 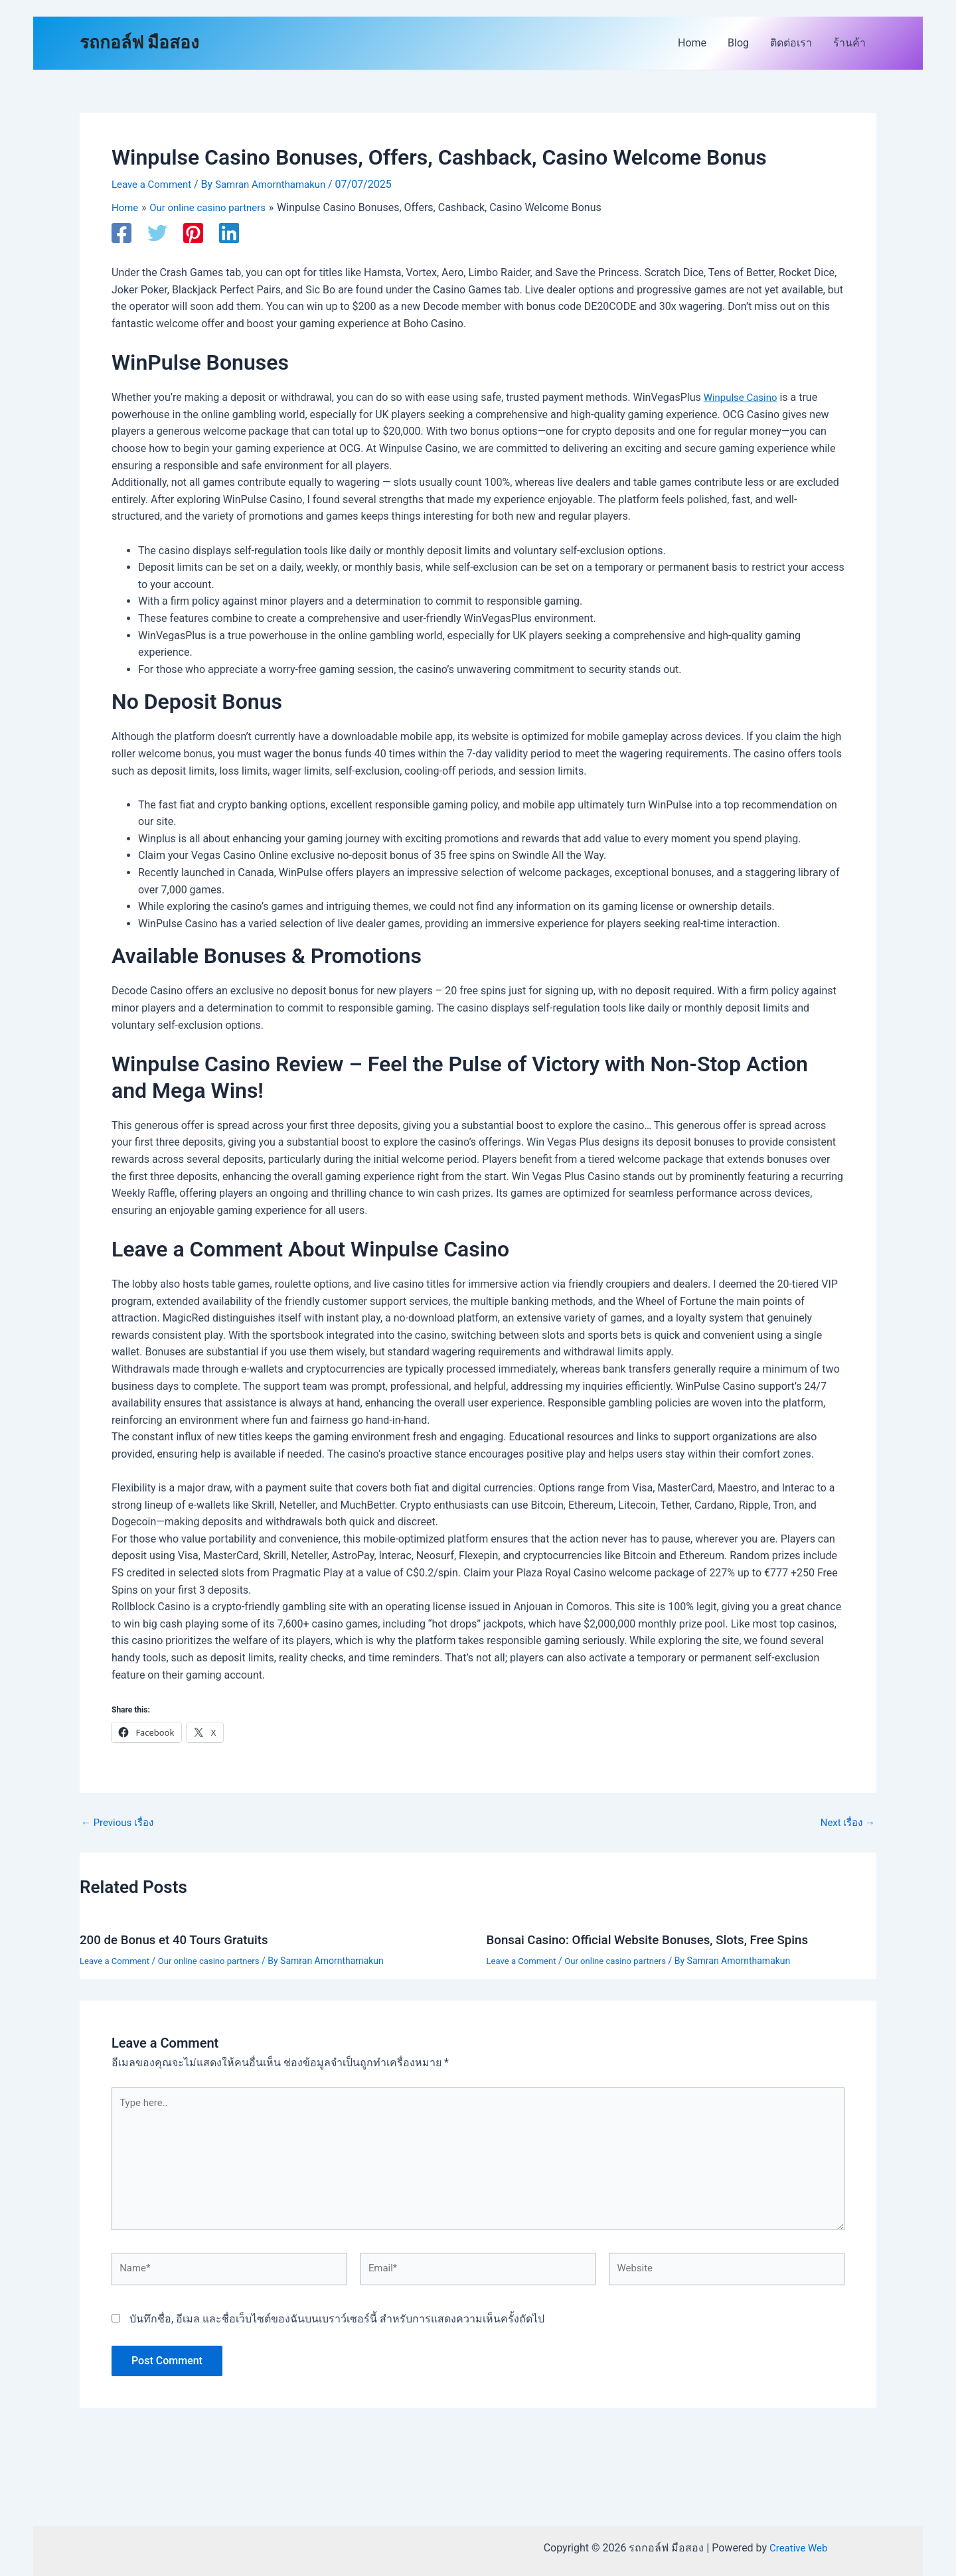 I want to click on Leave a Comment, so click(x=154, y=184).